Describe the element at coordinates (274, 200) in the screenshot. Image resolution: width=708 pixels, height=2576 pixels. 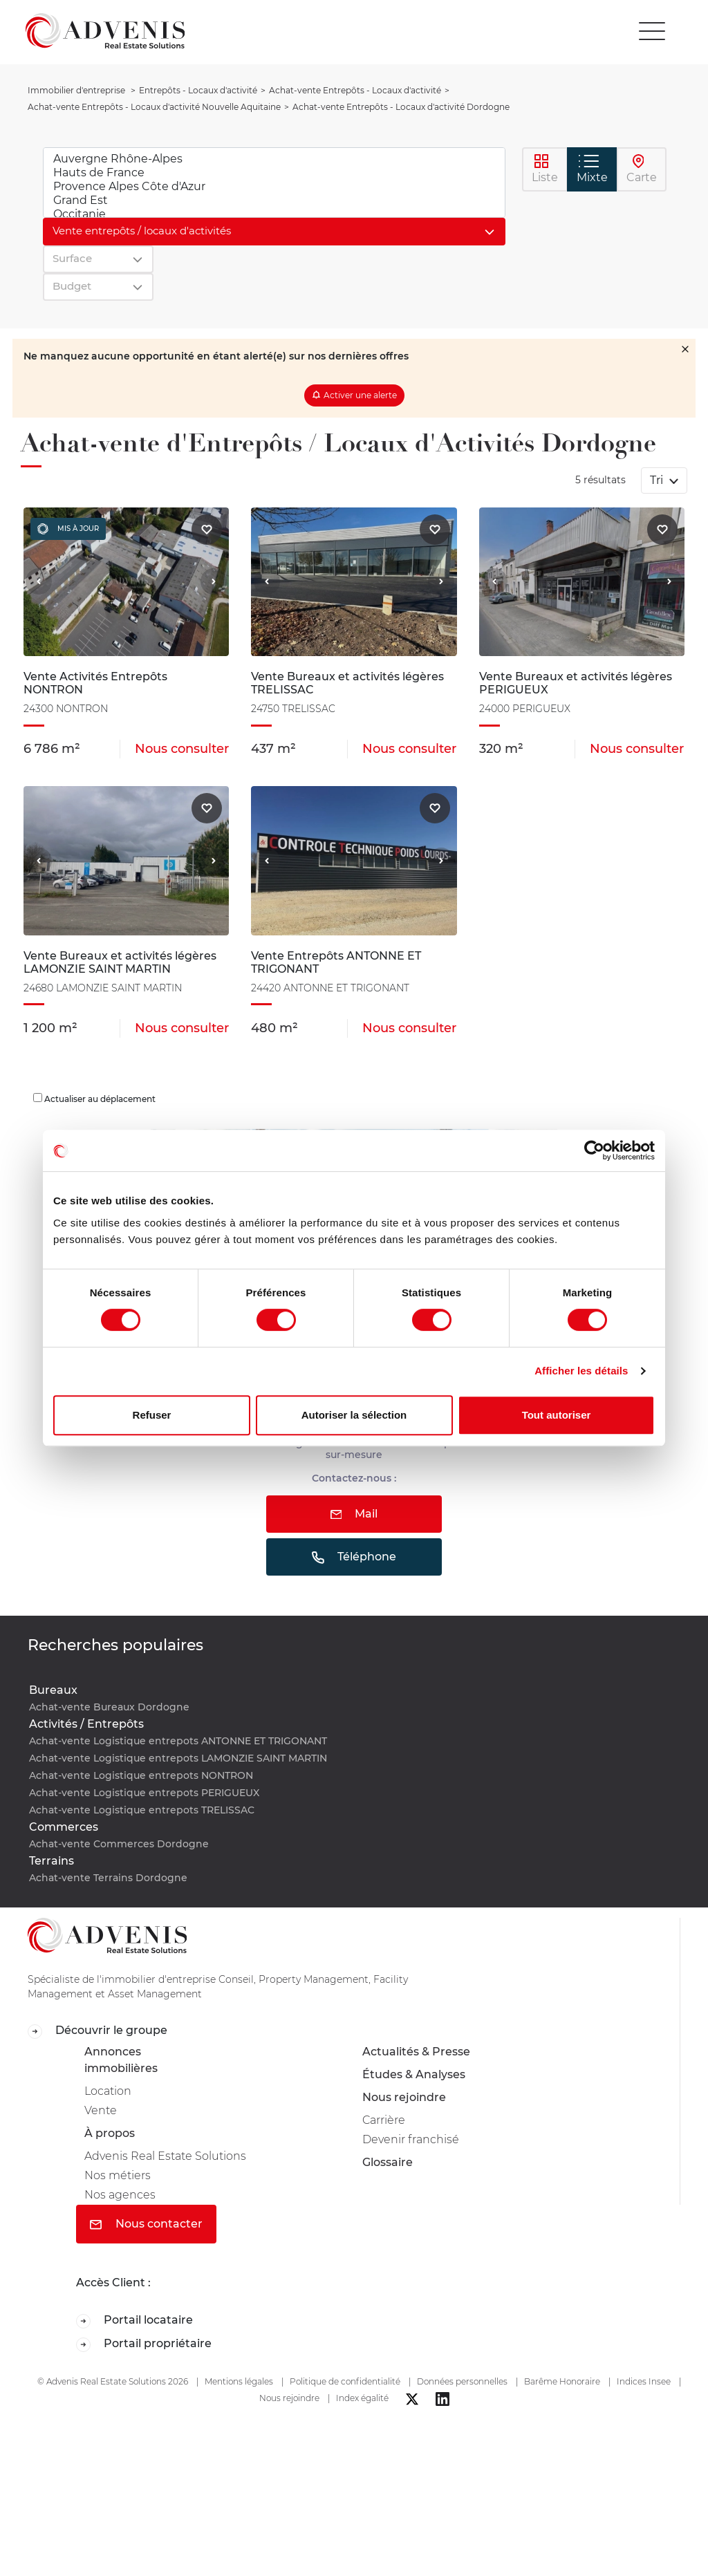
I see `Grand Est` at that location.